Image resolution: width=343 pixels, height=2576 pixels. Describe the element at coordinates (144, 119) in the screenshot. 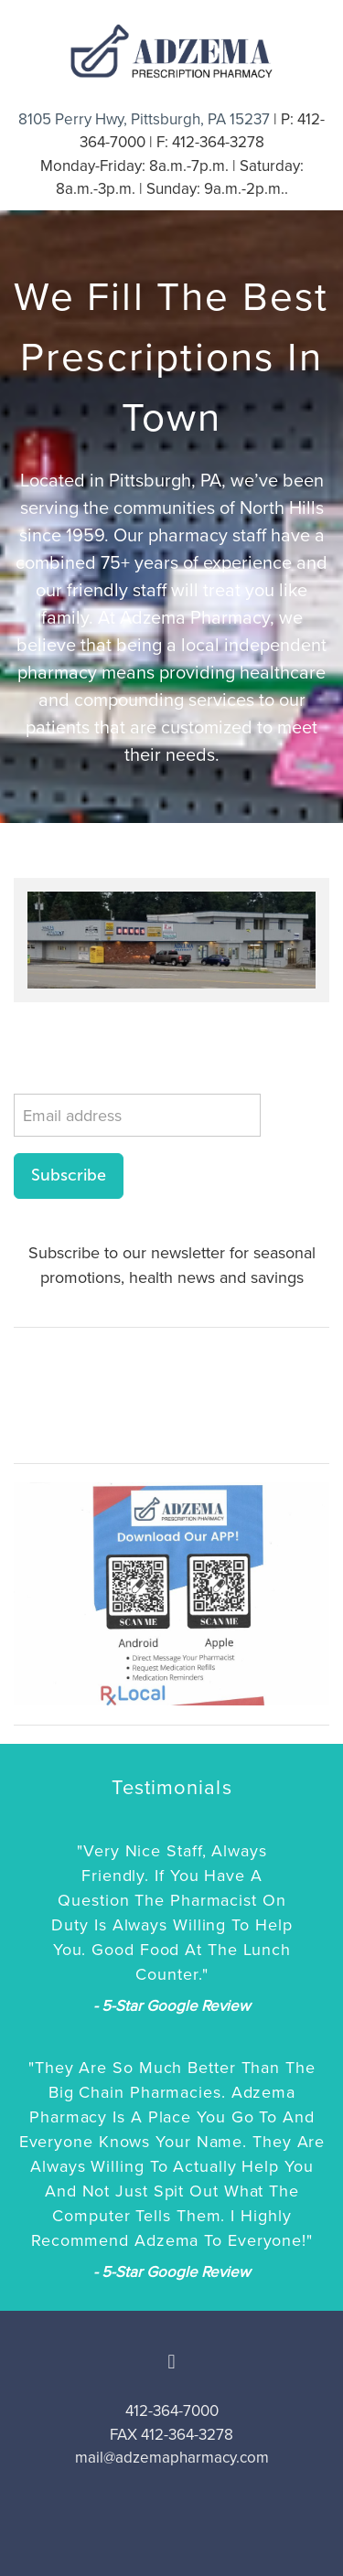

I see `8105 Perry Hwy, Pittsburgh, PA 15237` at that location.